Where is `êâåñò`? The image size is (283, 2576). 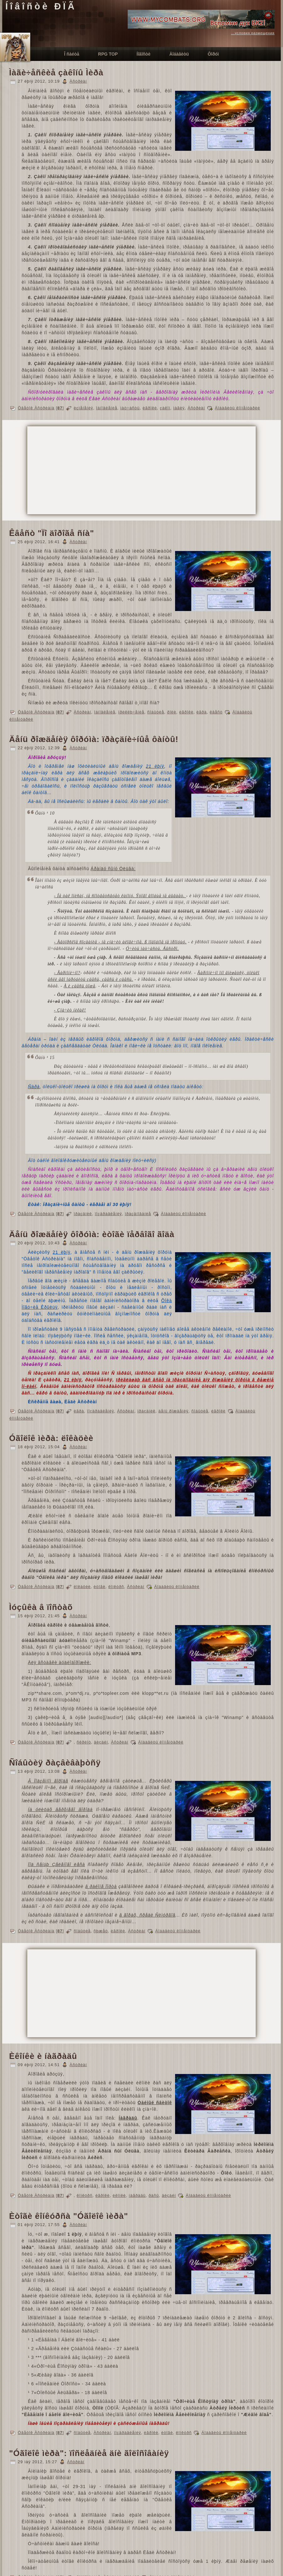
êâåñò is located at coordinates (216, 712).